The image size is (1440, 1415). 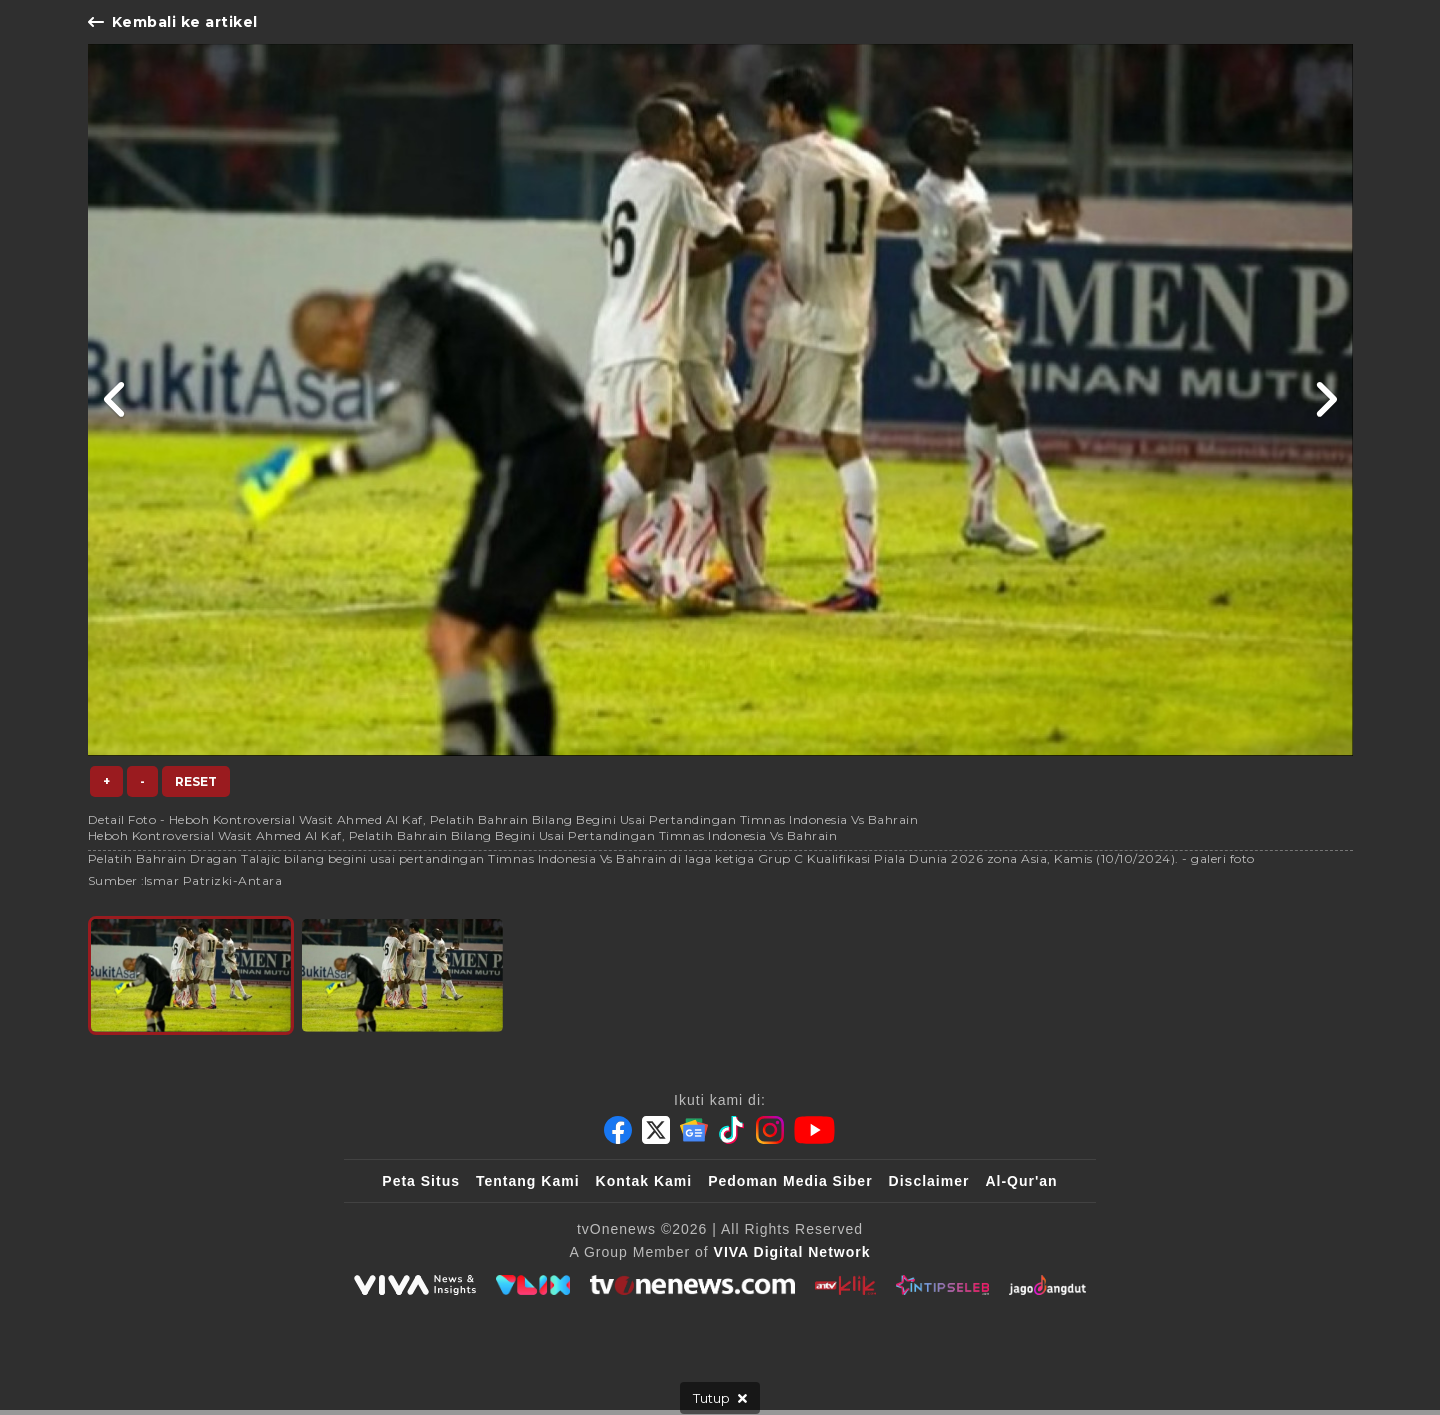 I want to click on Kembali ke artikel [Link Title], so click(x=173, y=22).